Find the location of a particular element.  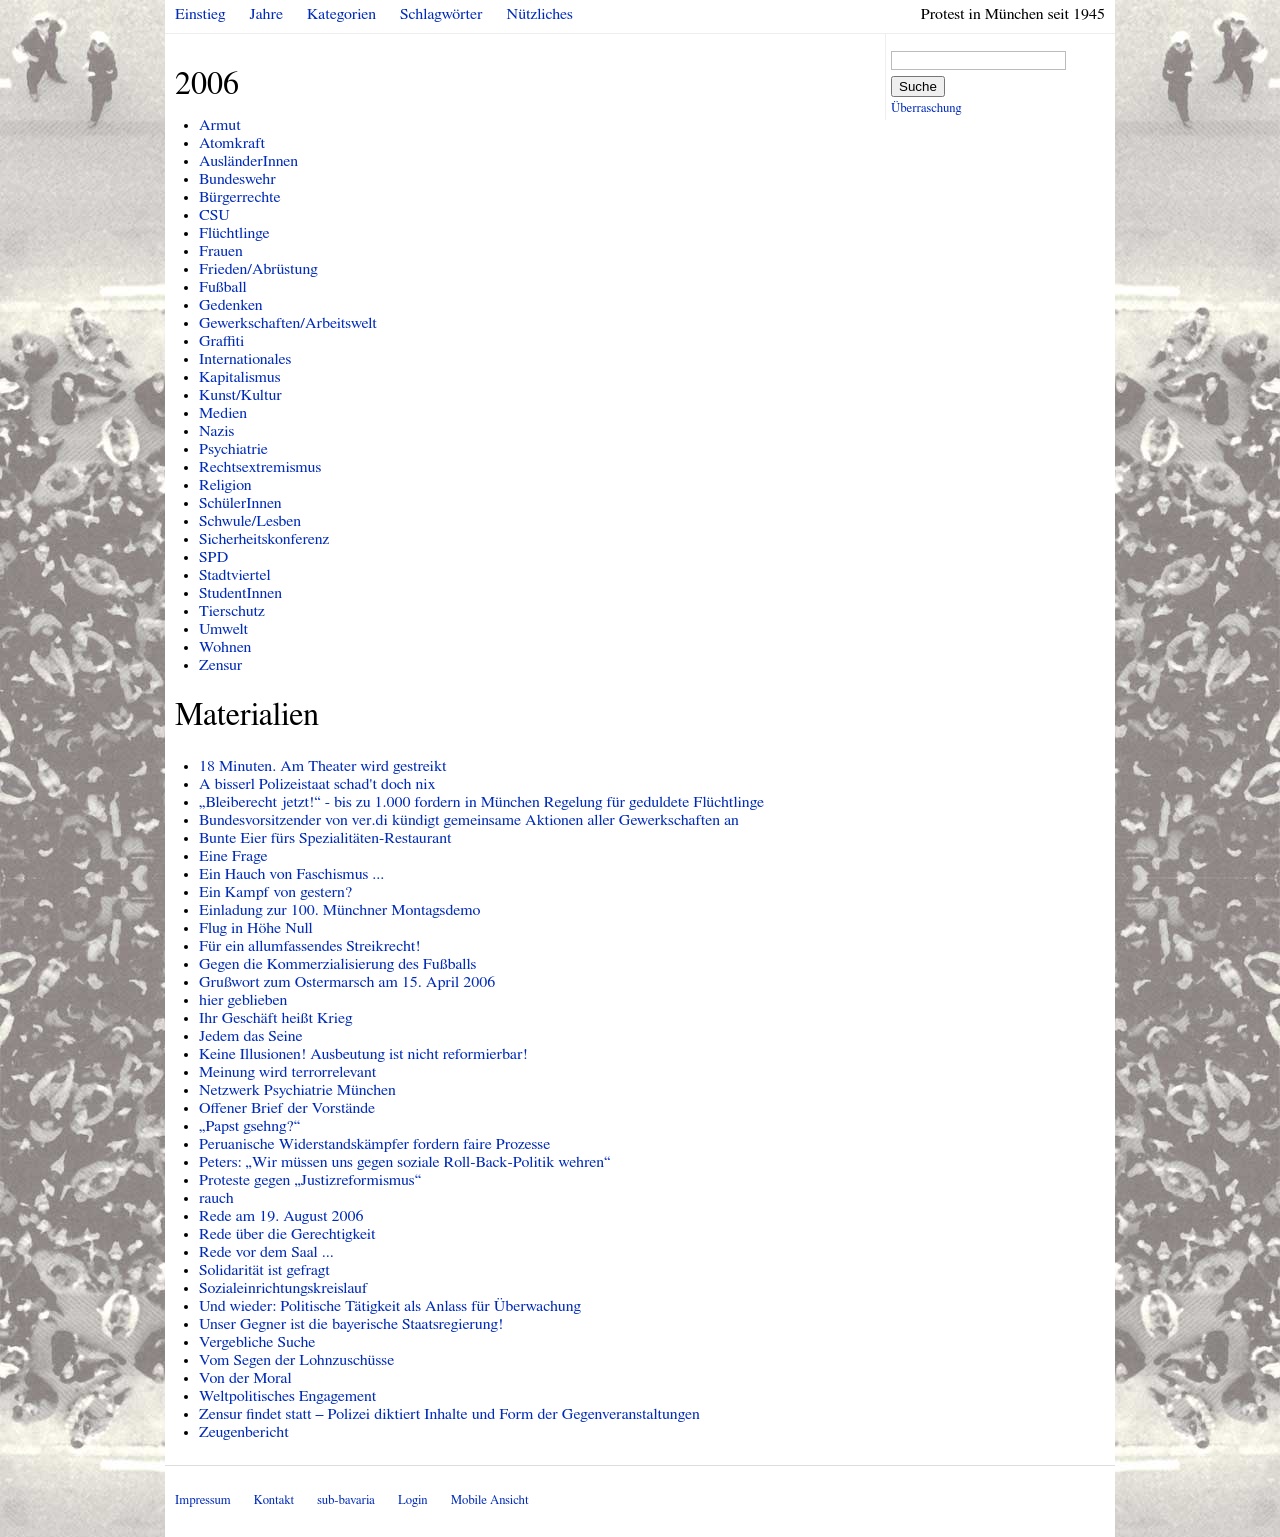

Für ein allumfassendes Streikrecht! is located at coordinates (310, 946).